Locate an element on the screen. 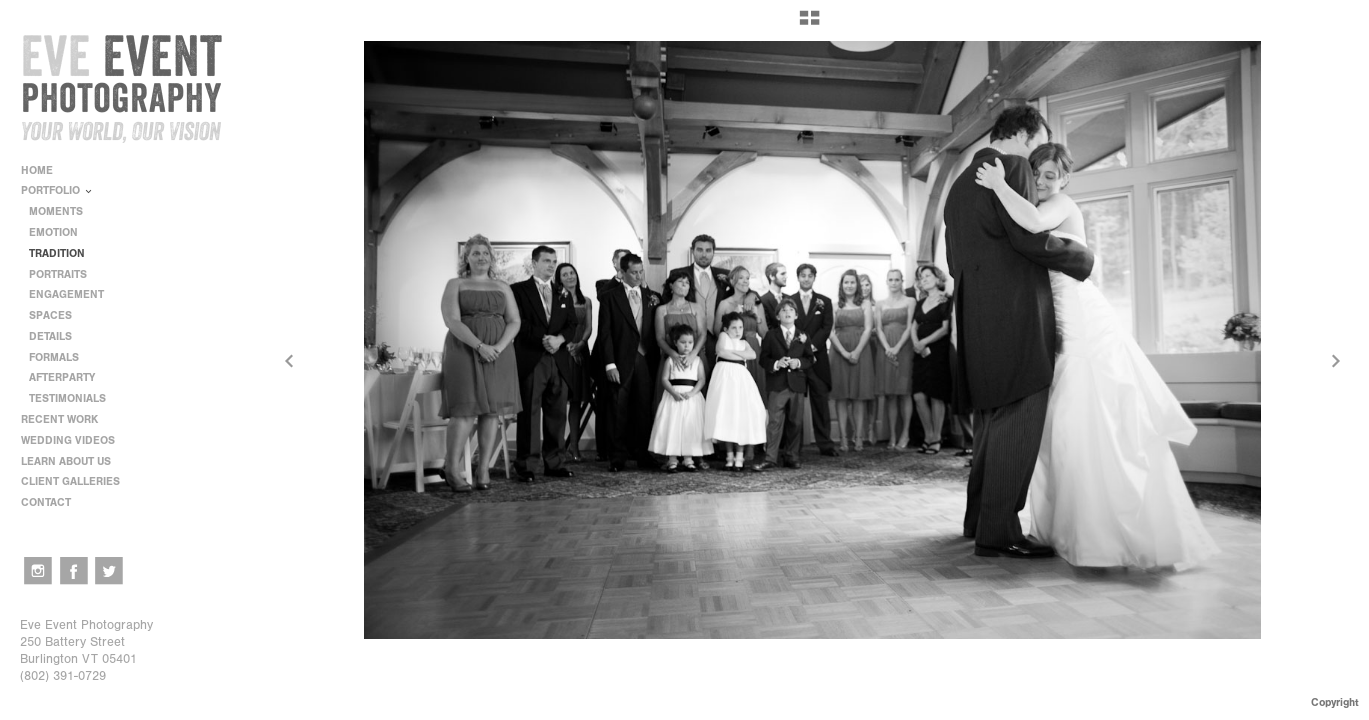  Copyright is located at coordinates (1335, 702).